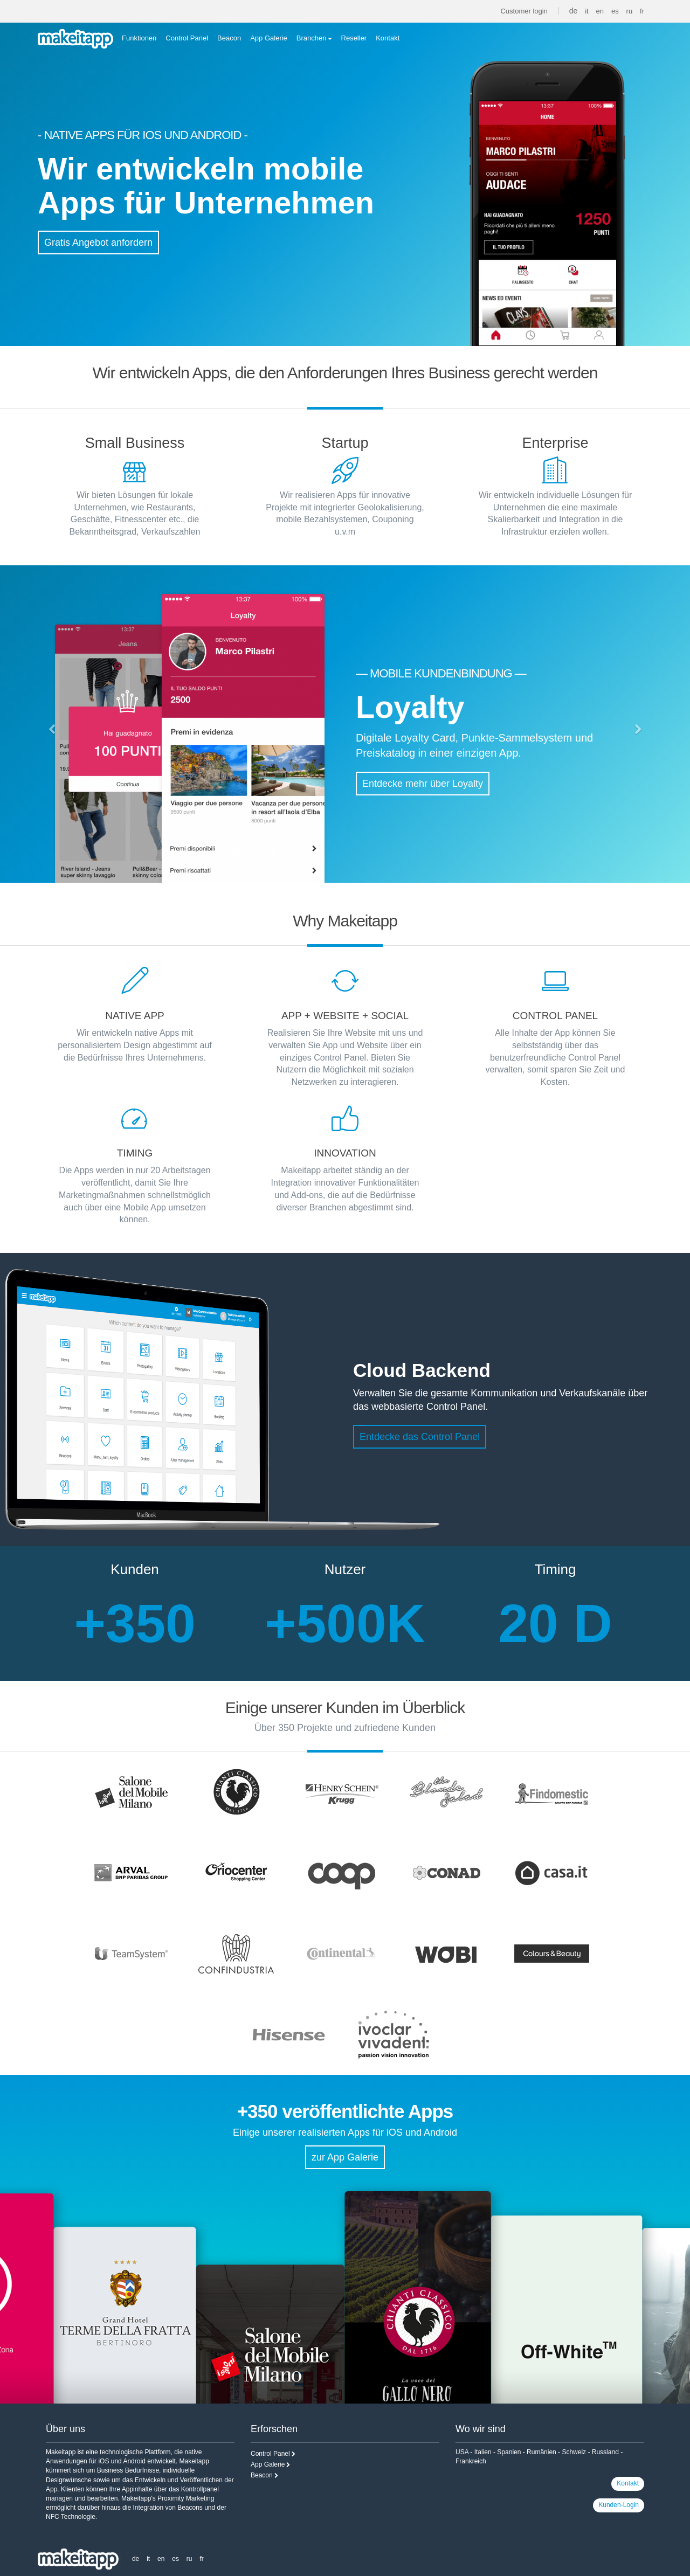 The height and width of the screenshot is (2576, 690). I want to click on Reseller, so click(354, 38).